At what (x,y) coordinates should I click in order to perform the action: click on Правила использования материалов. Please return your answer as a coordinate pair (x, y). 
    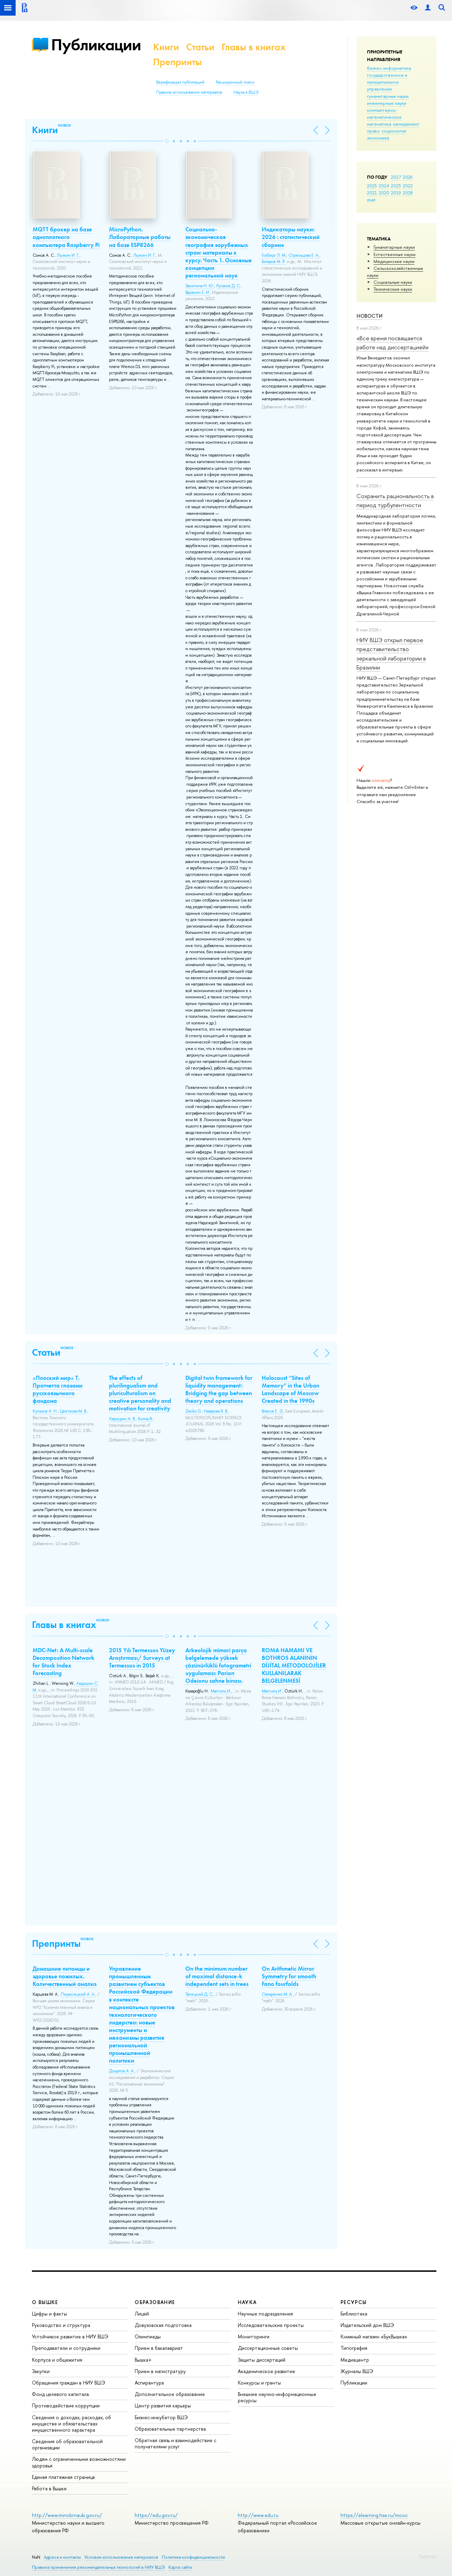
    Looking at the image, I should click on (189, 92).